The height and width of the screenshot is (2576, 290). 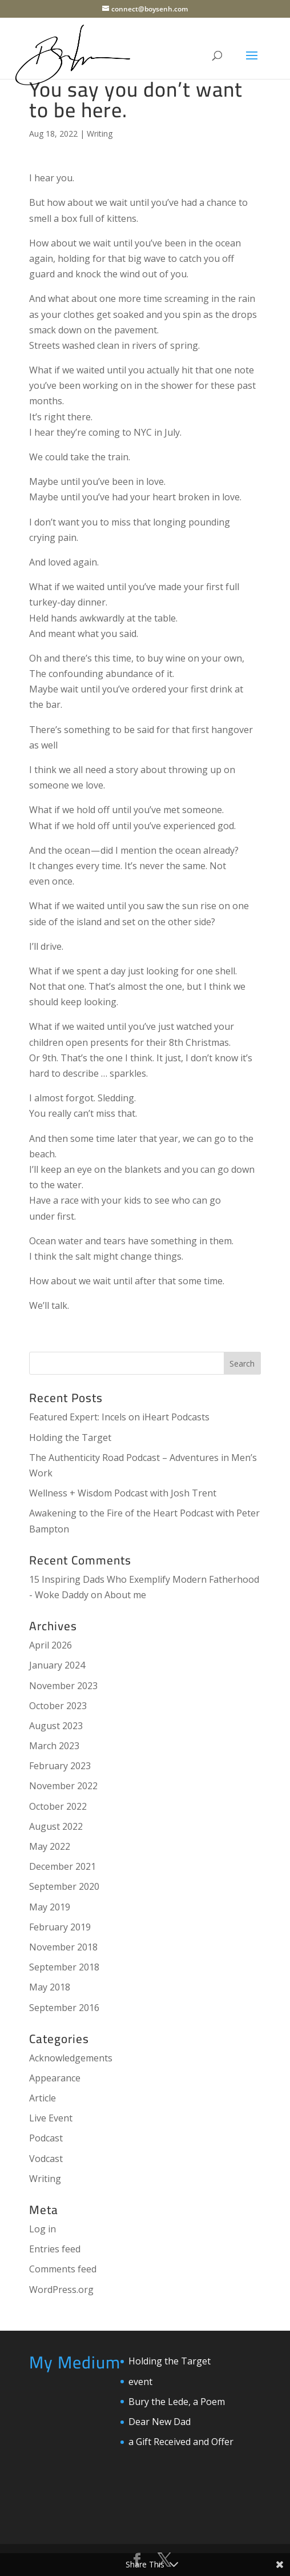 What do you see at coordinates (125, 1594) in the screenshot?
I see `About me` at bounding box center [125, 1594].